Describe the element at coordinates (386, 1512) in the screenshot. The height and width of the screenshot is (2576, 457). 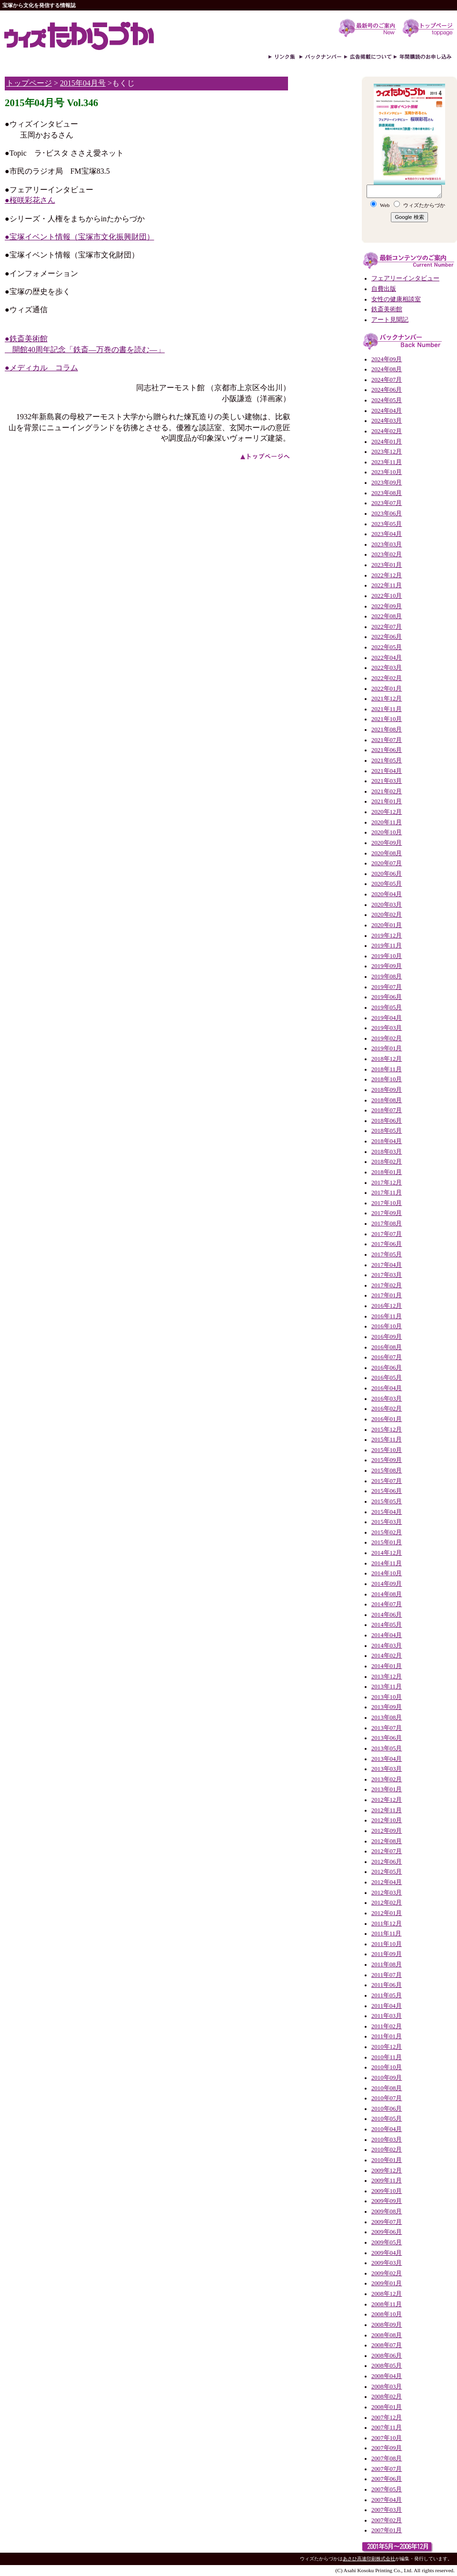
I see `2015年04月` at that location.